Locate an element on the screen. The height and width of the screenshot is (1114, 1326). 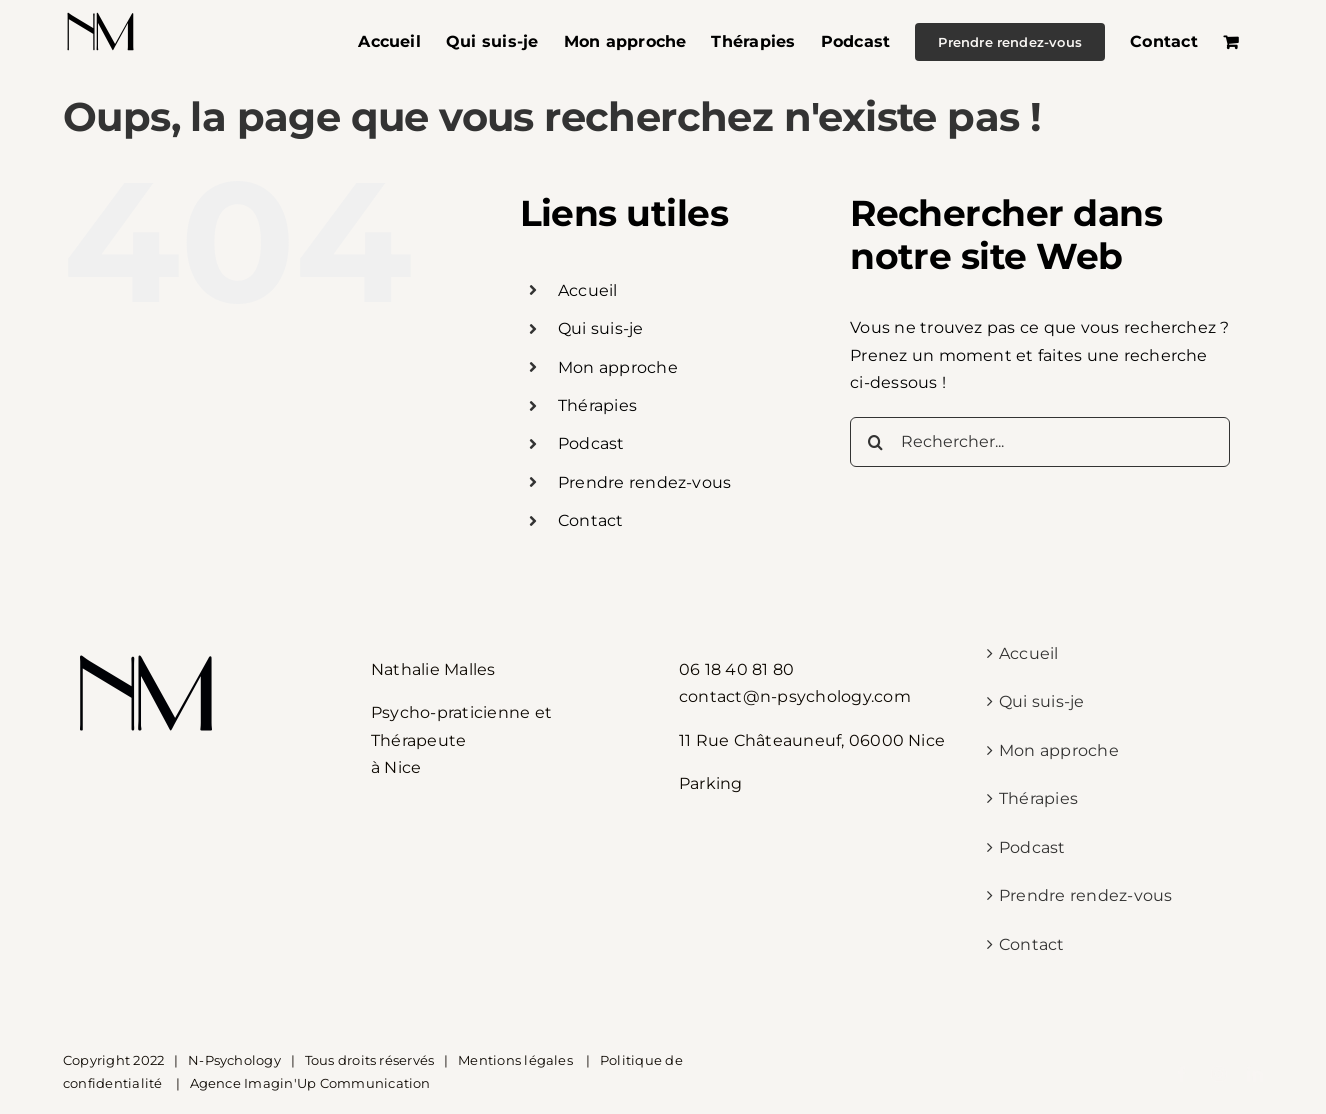
Contact is located at coordinates (591, 520).